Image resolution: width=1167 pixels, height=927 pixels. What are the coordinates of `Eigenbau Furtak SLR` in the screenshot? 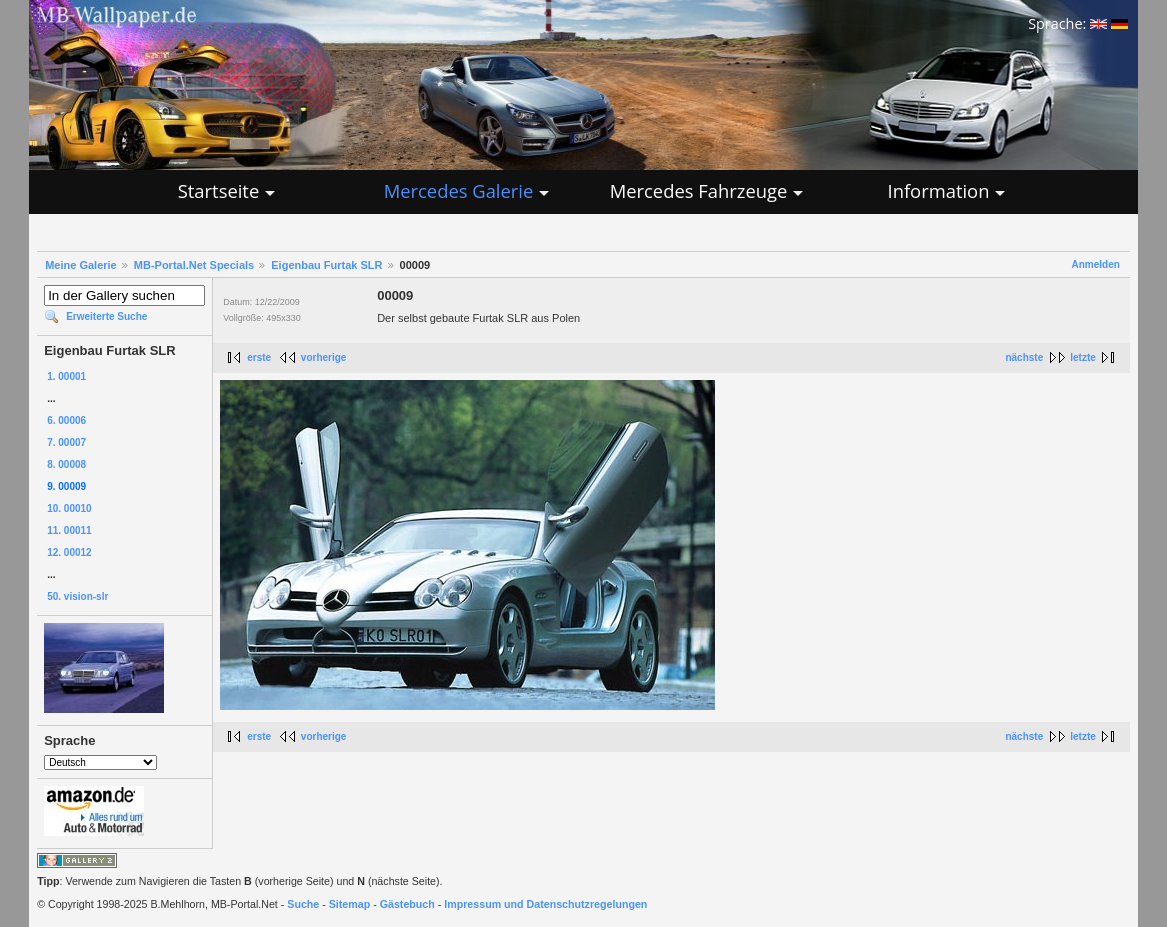 It's located at (326, 265).